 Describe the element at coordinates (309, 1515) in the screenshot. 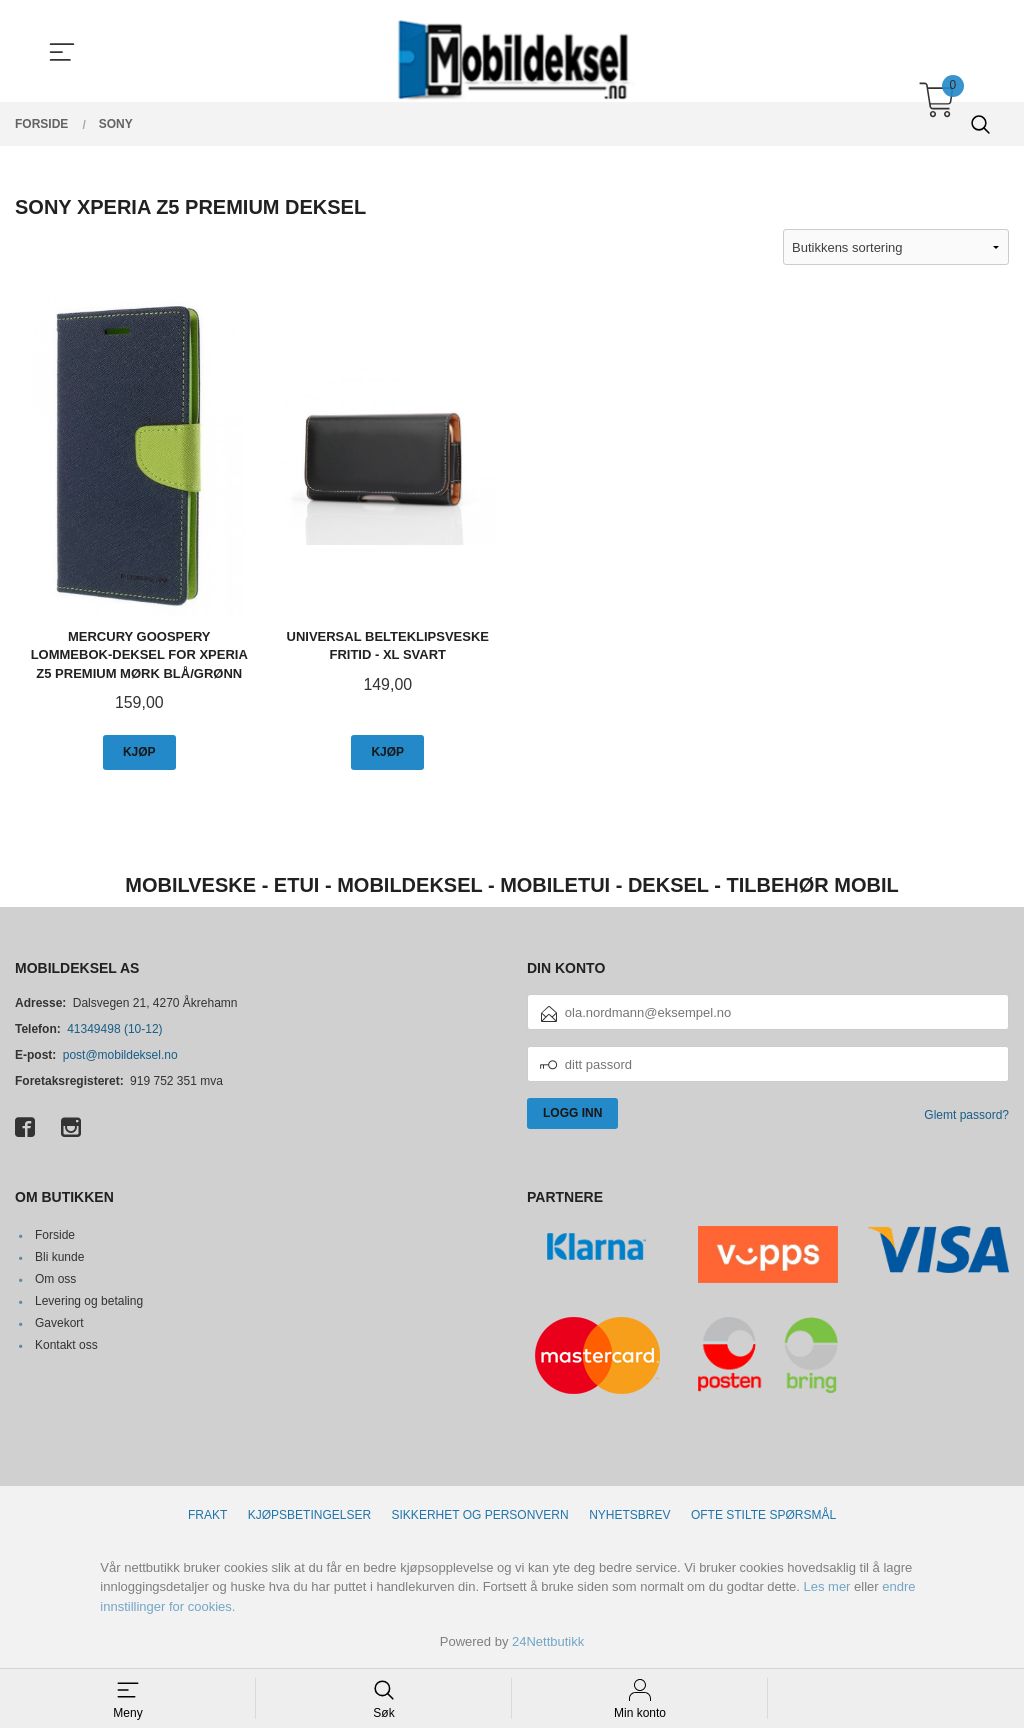

I see `Kjøpsbetingelser` at that location.